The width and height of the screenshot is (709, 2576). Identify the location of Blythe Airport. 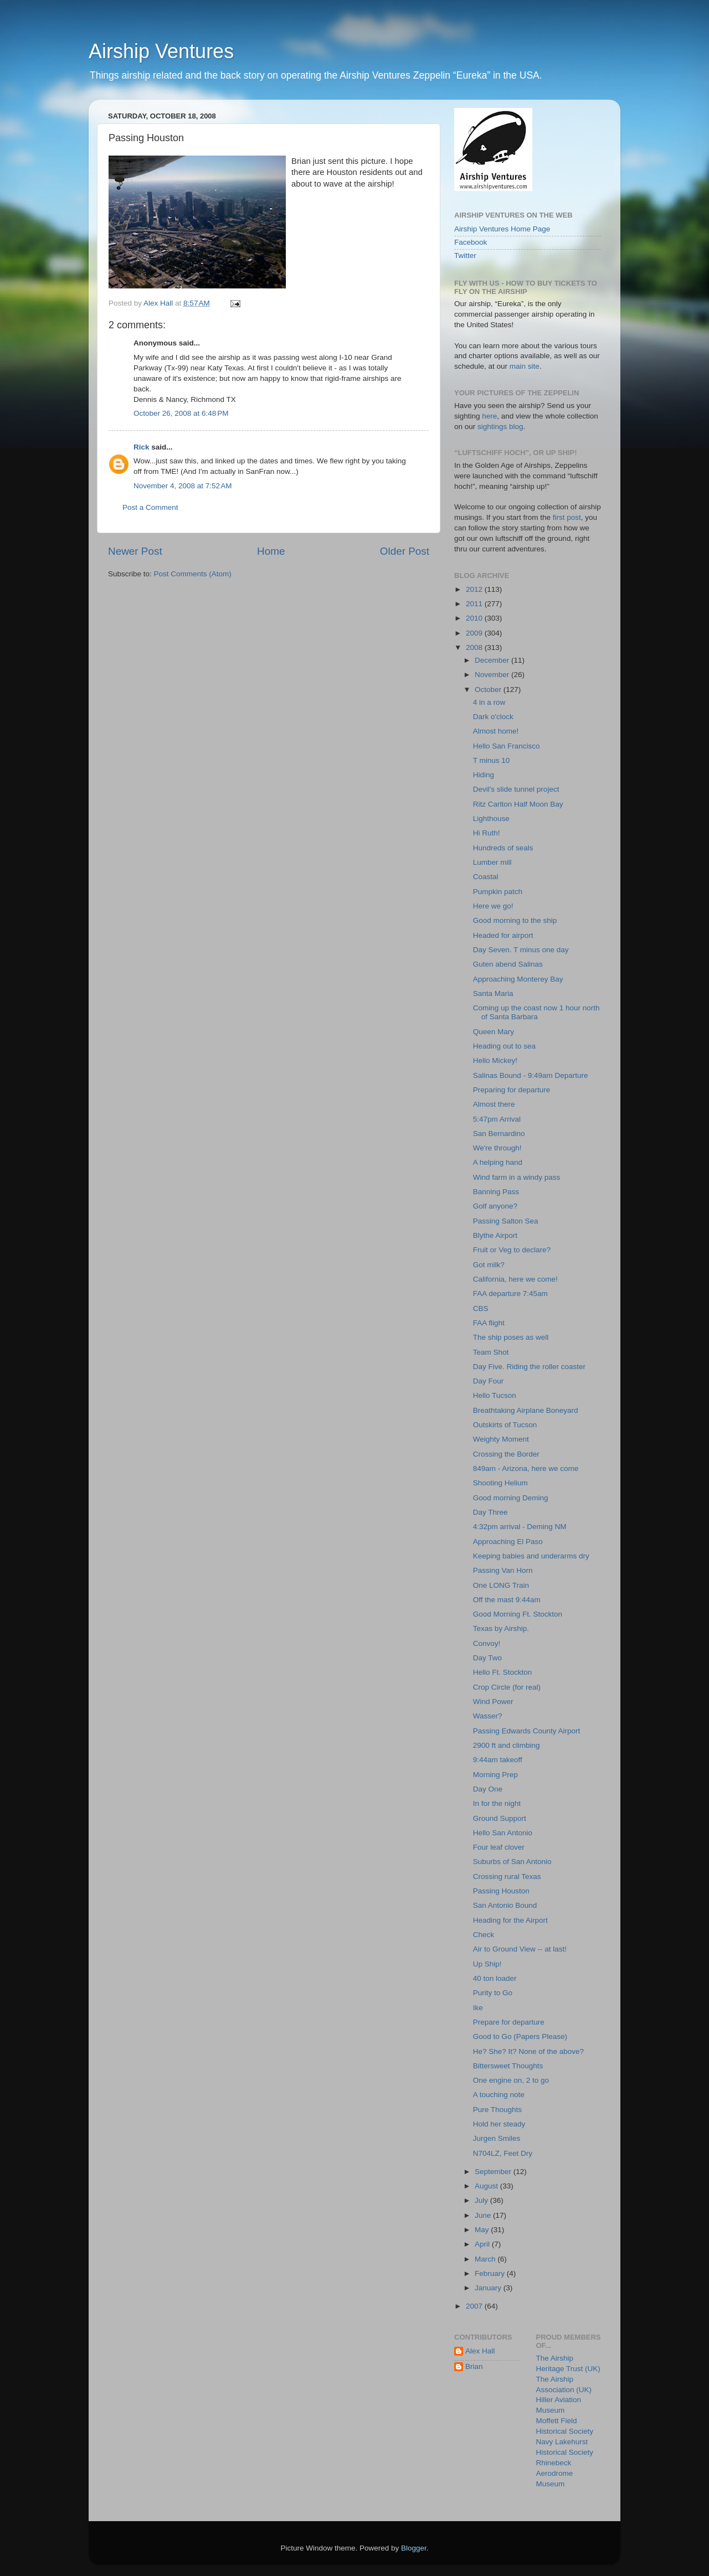
(495, 1235).